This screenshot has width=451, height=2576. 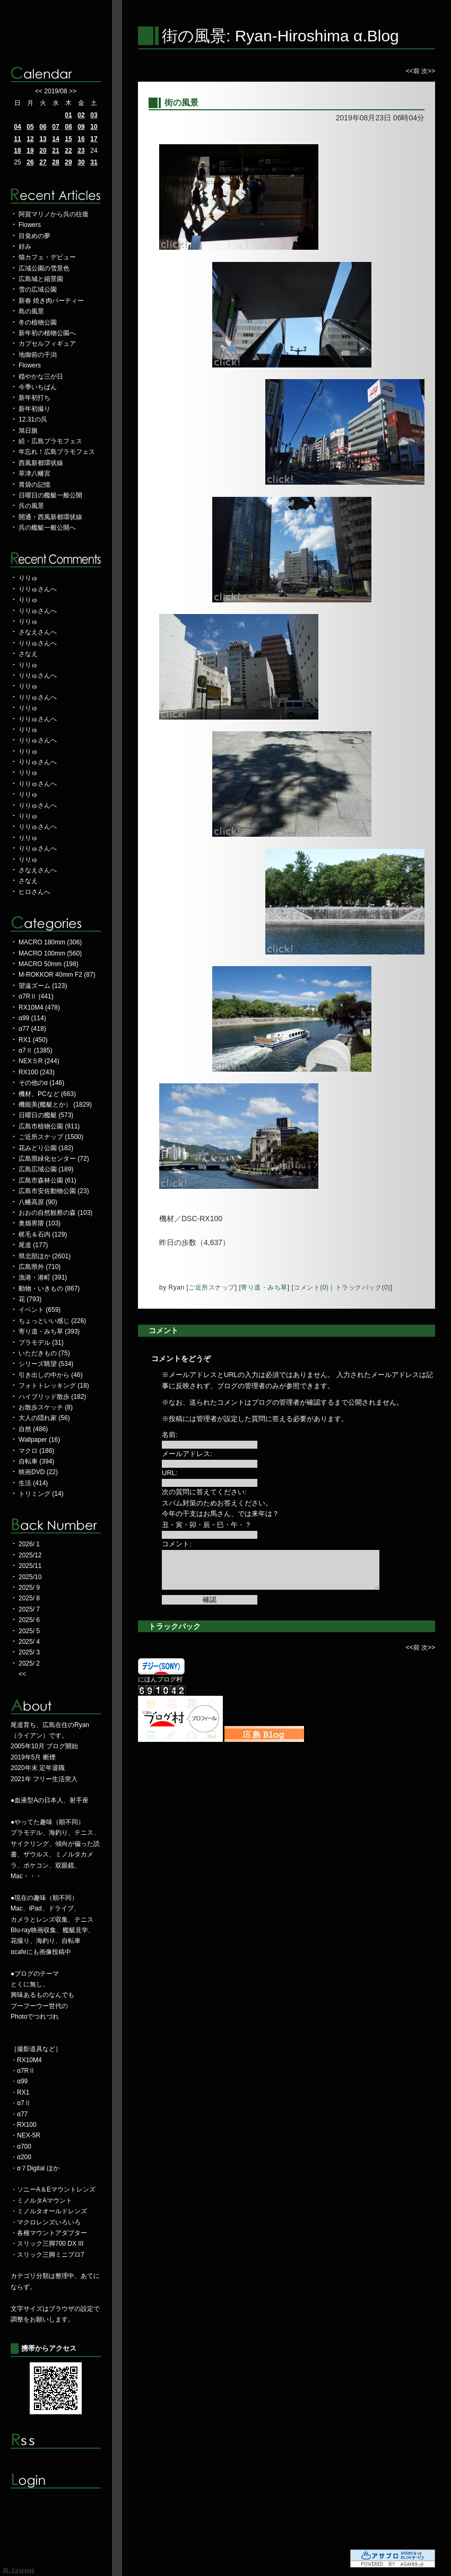 What do you see at coordinates (30, 1577) in the screenshot?
I see `2025/10` at bounding box center [30, 1577].